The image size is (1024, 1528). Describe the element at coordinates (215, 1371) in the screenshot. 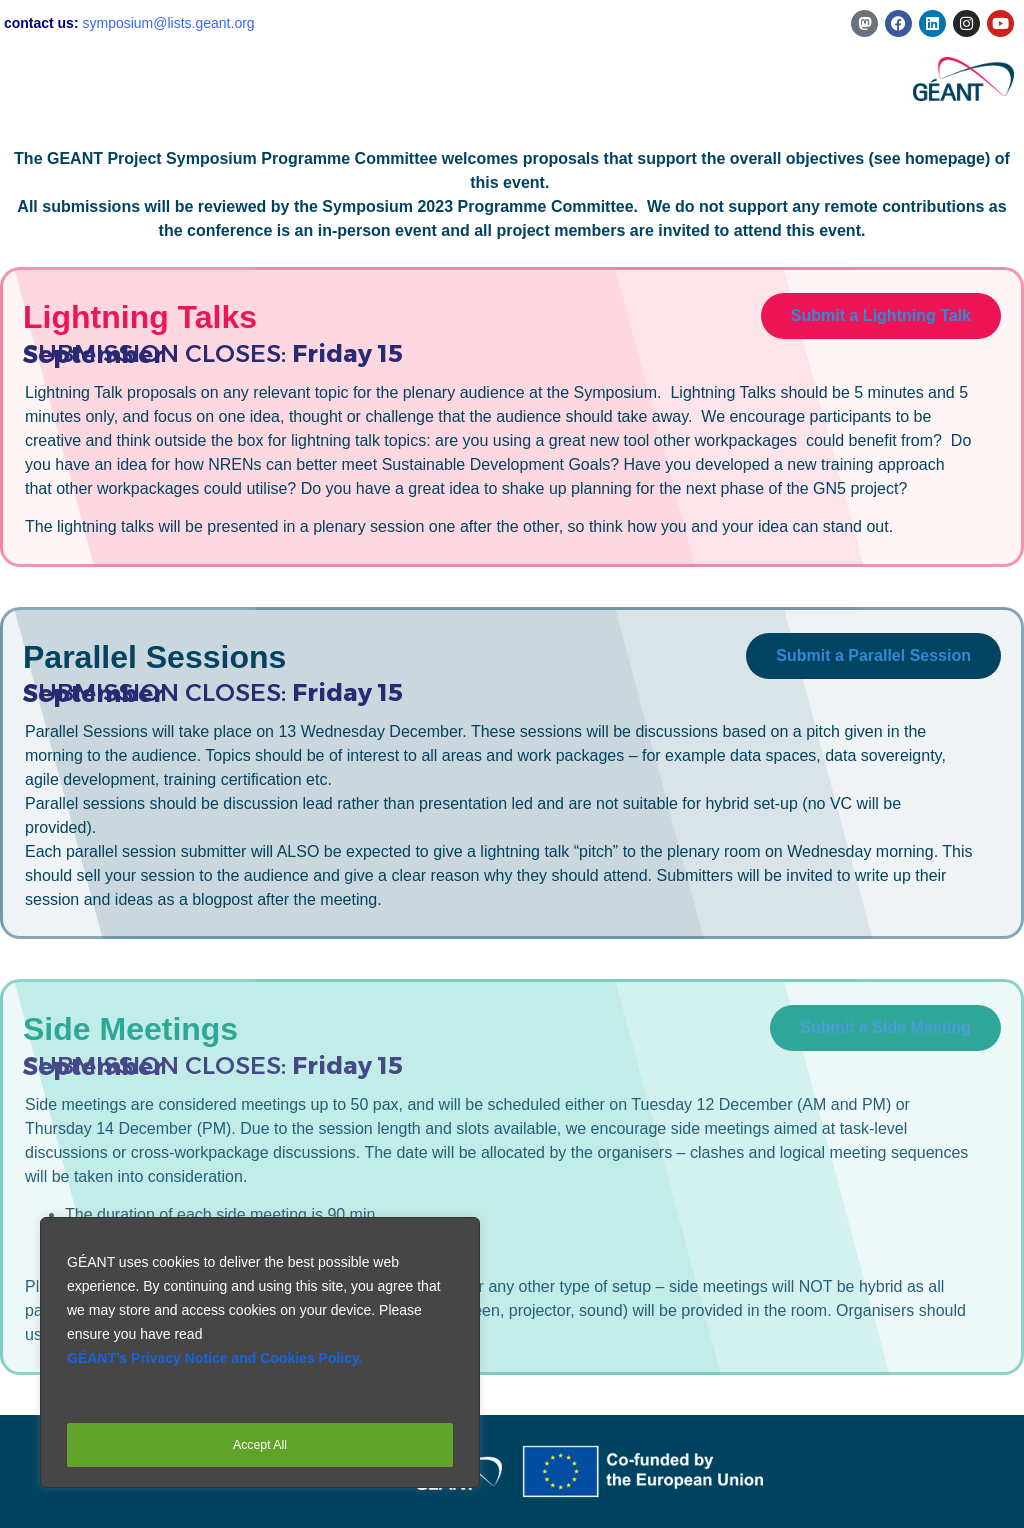

I see `GÉANT’s Privacy Notice and Cookies Policy.` at that location.